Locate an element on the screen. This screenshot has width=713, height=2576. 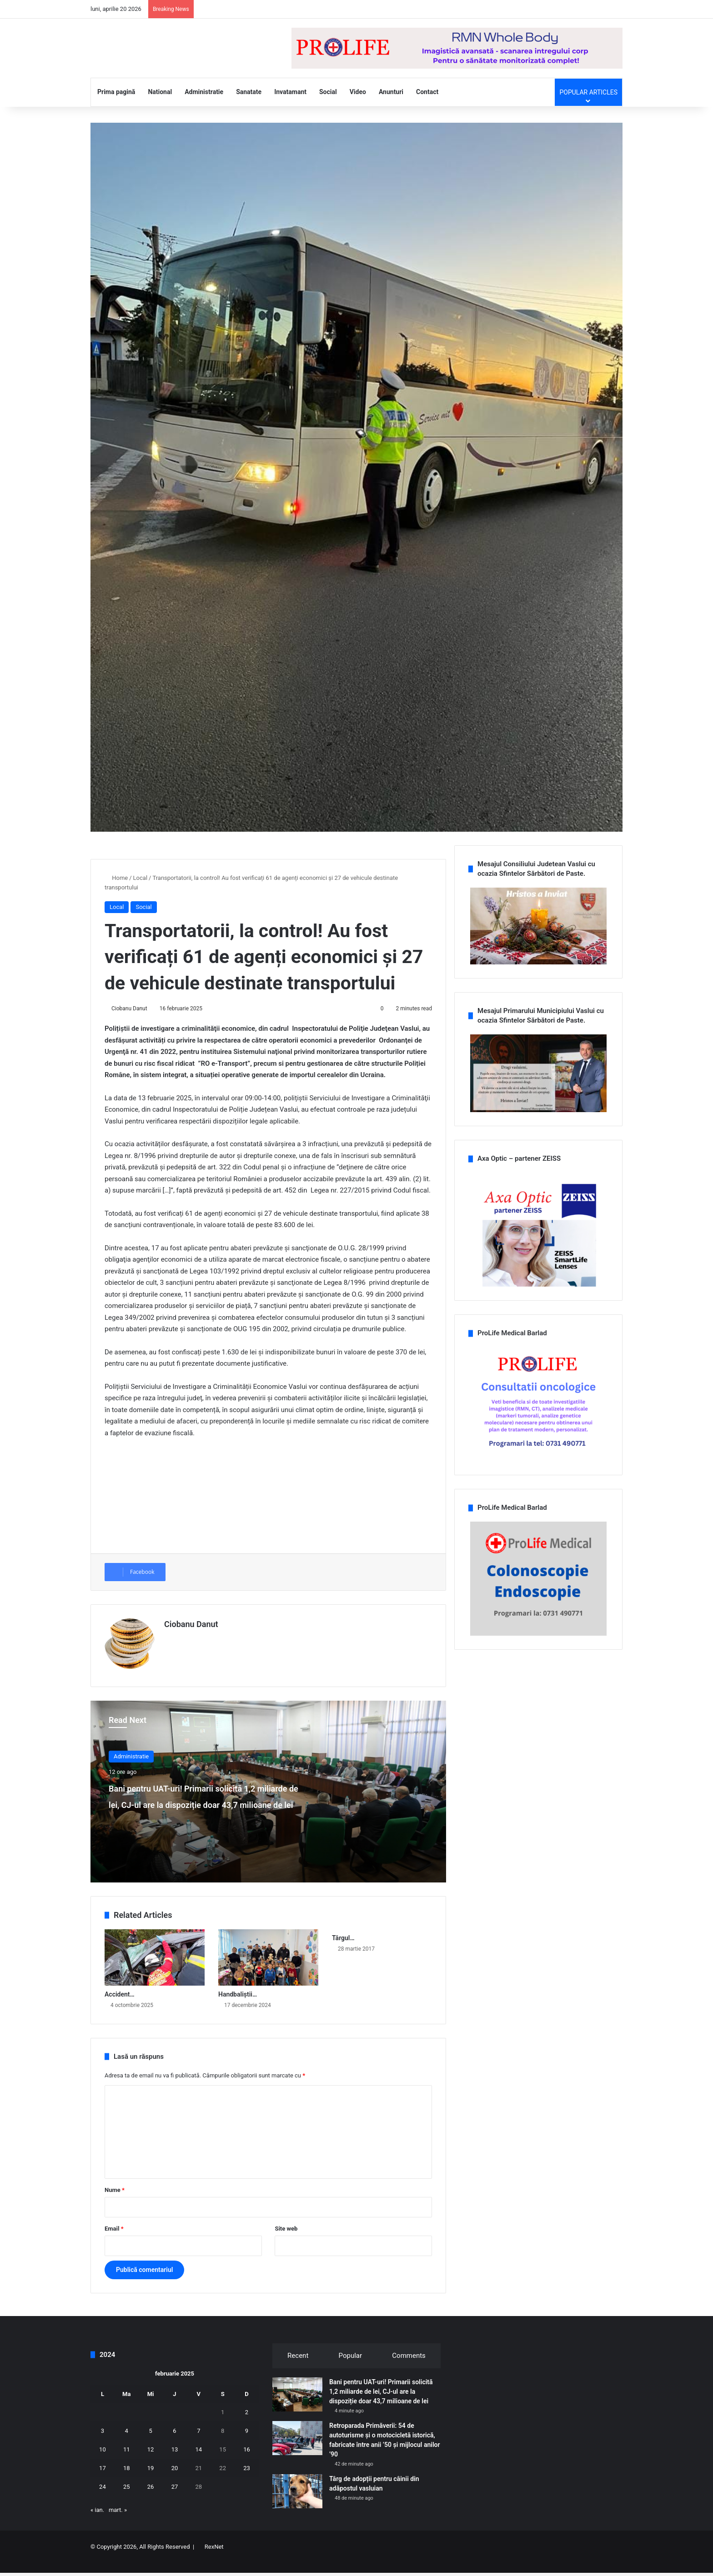
Nume is located at coordinates (115, 2202).